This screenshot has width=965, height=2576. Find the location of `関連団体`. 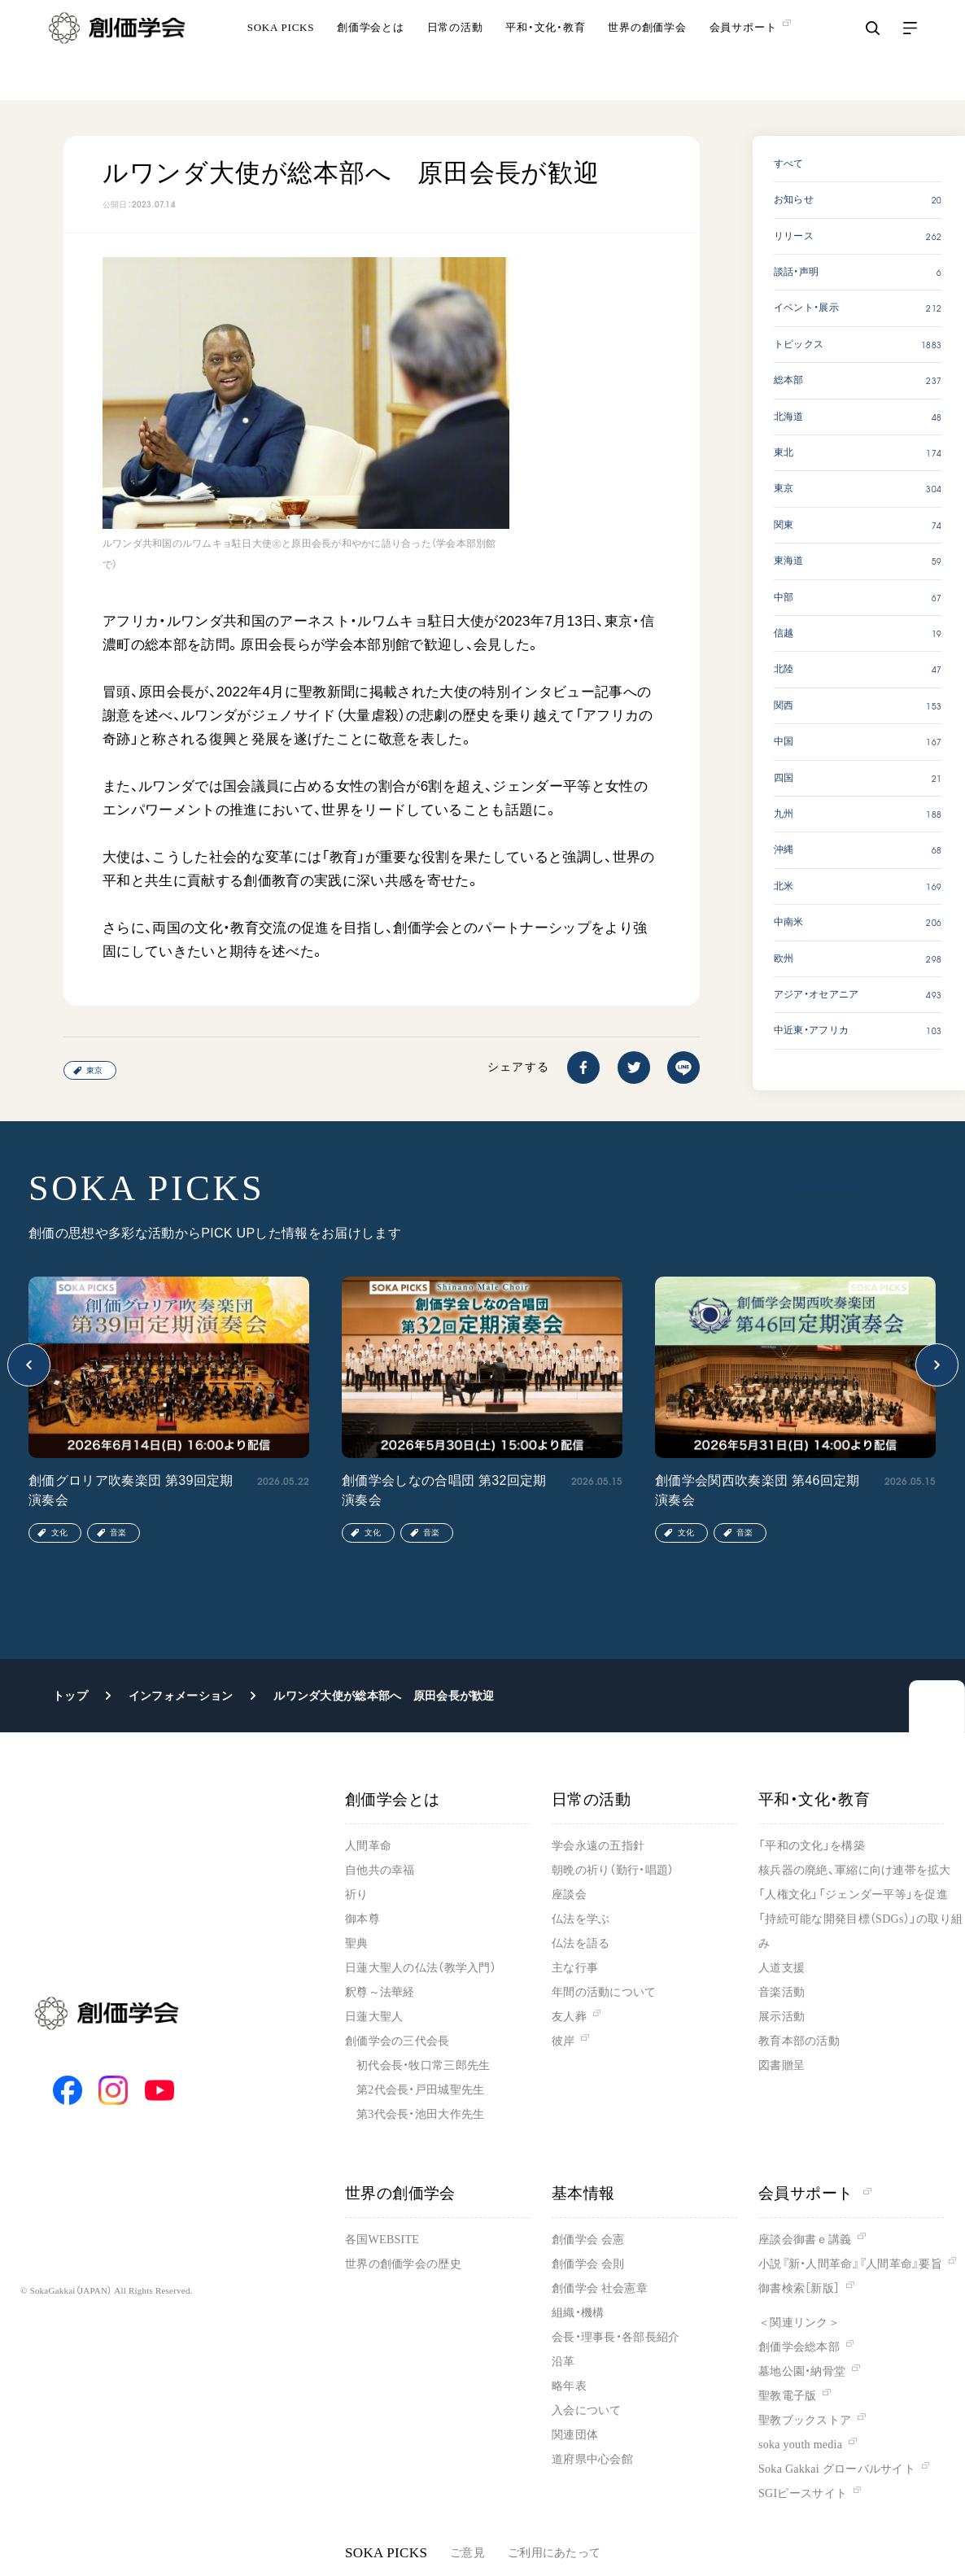

関連団体 is located at coordinates (575, 2435).